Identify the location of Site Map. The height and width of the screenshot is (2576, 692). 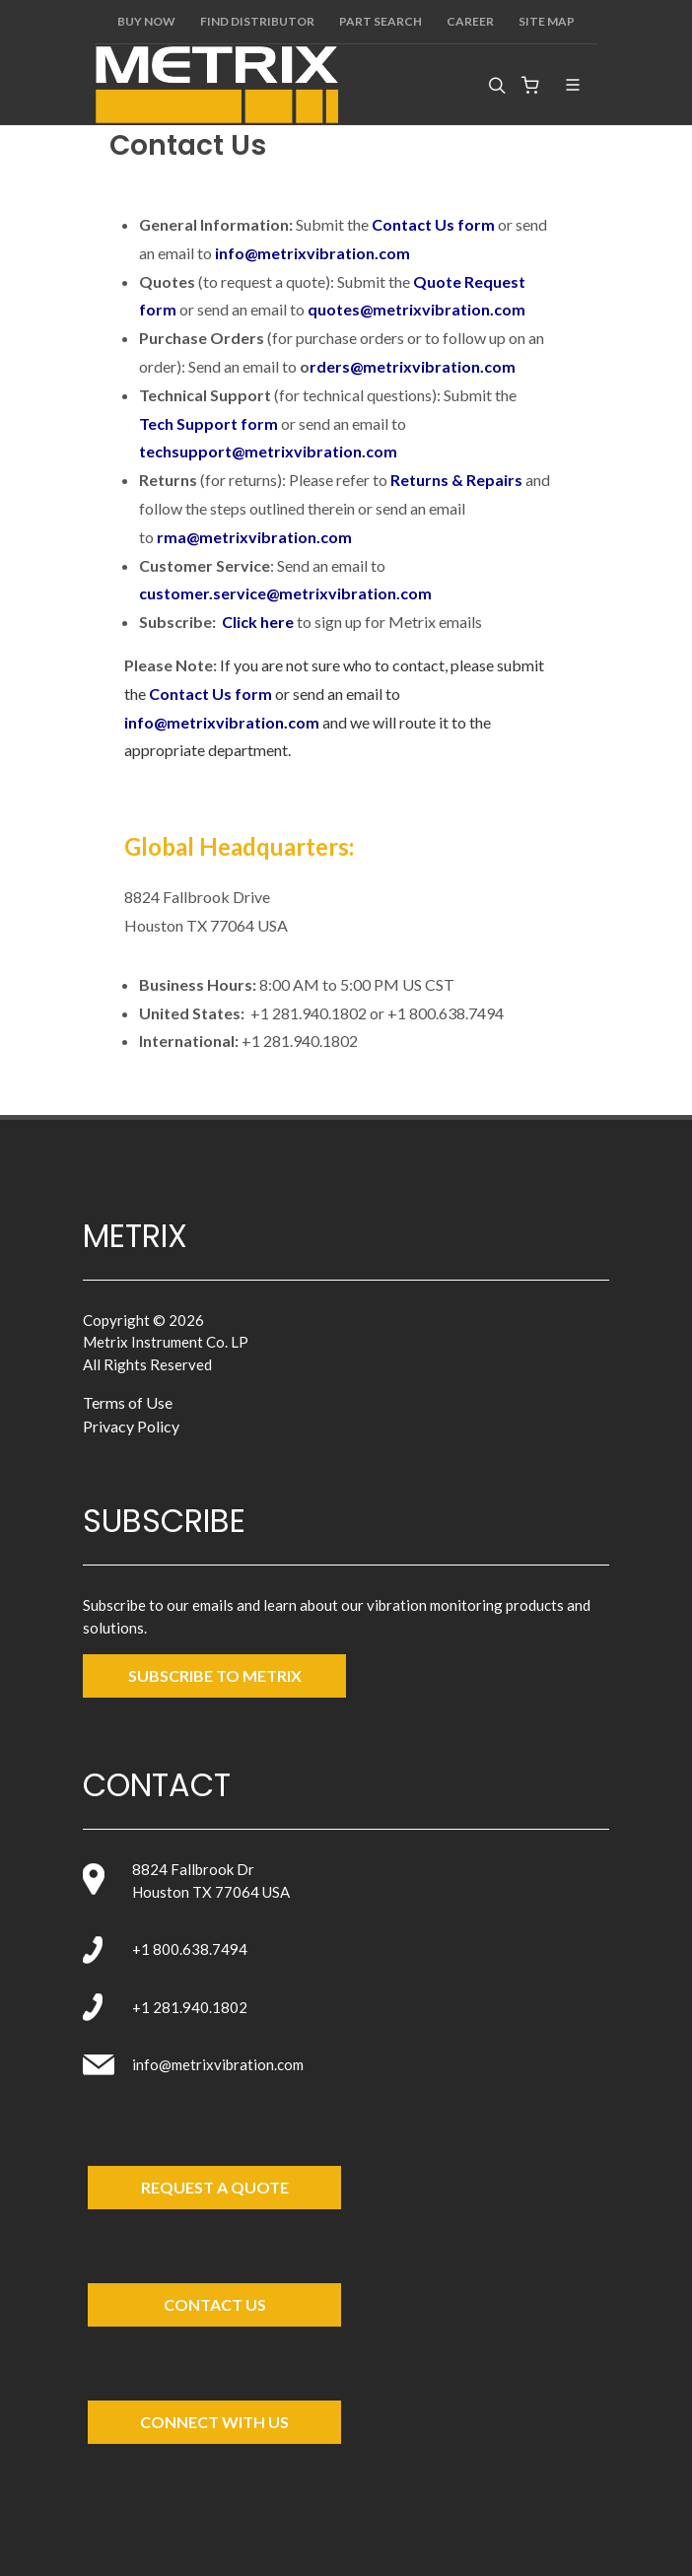
(547, 21).